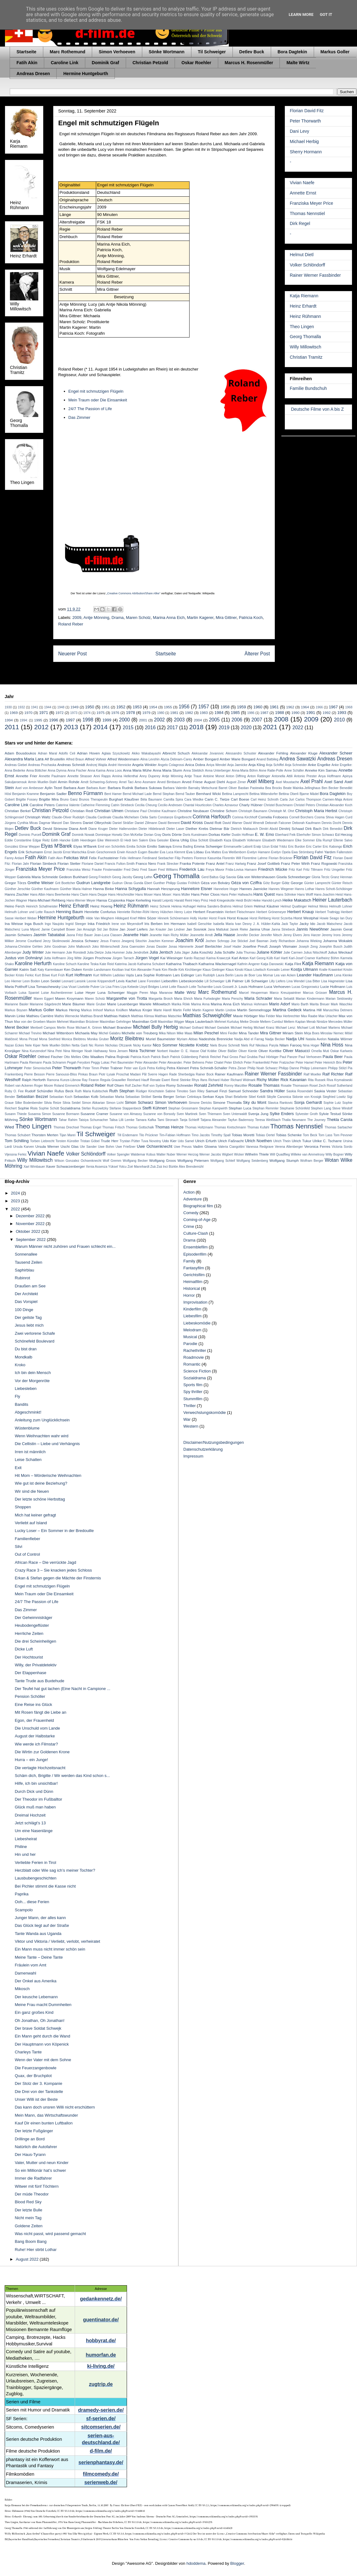 Image resolution: width=357 pixels, height=2576 pixels. Describe the element at coordinates (220, 834) in the screenshot. I see `Dorkas Kiefer` at that location.